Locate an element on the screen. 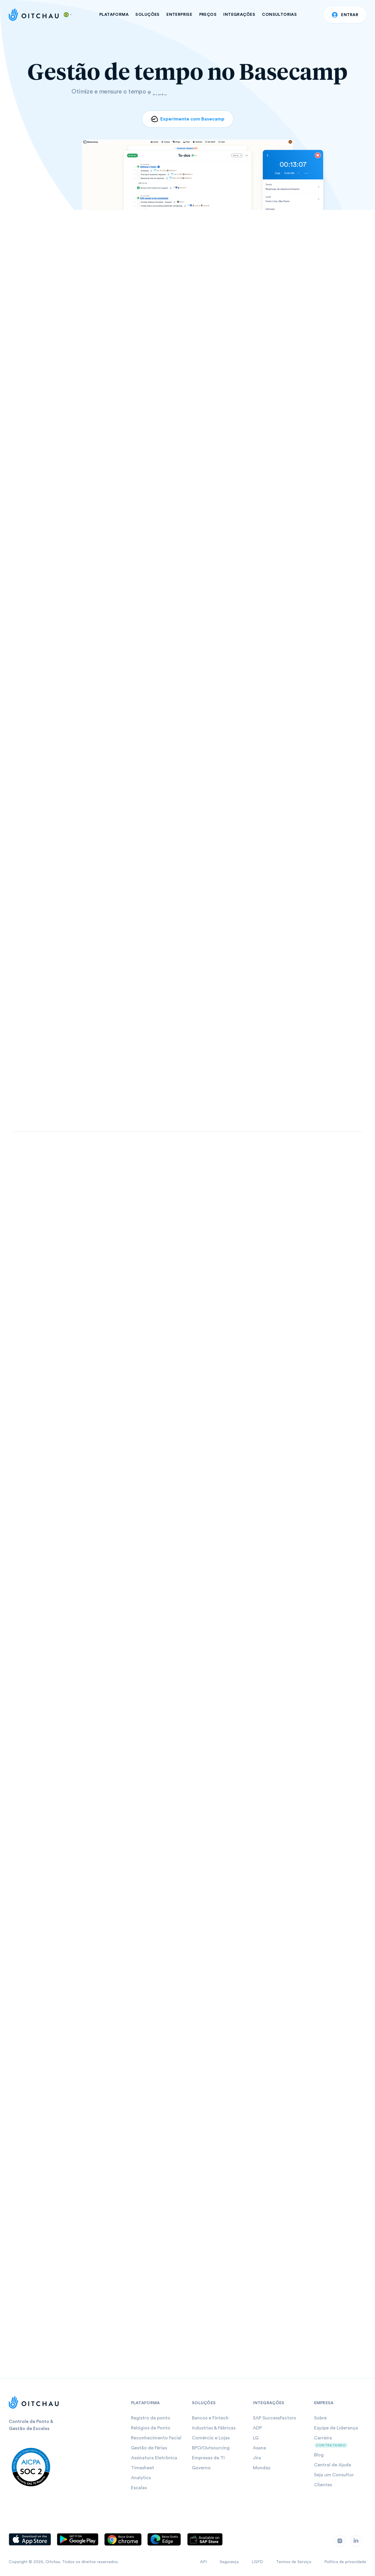 This screenshot has height=2576, width=375. Relógios de Ponto is located at coordinates (150, 2428).